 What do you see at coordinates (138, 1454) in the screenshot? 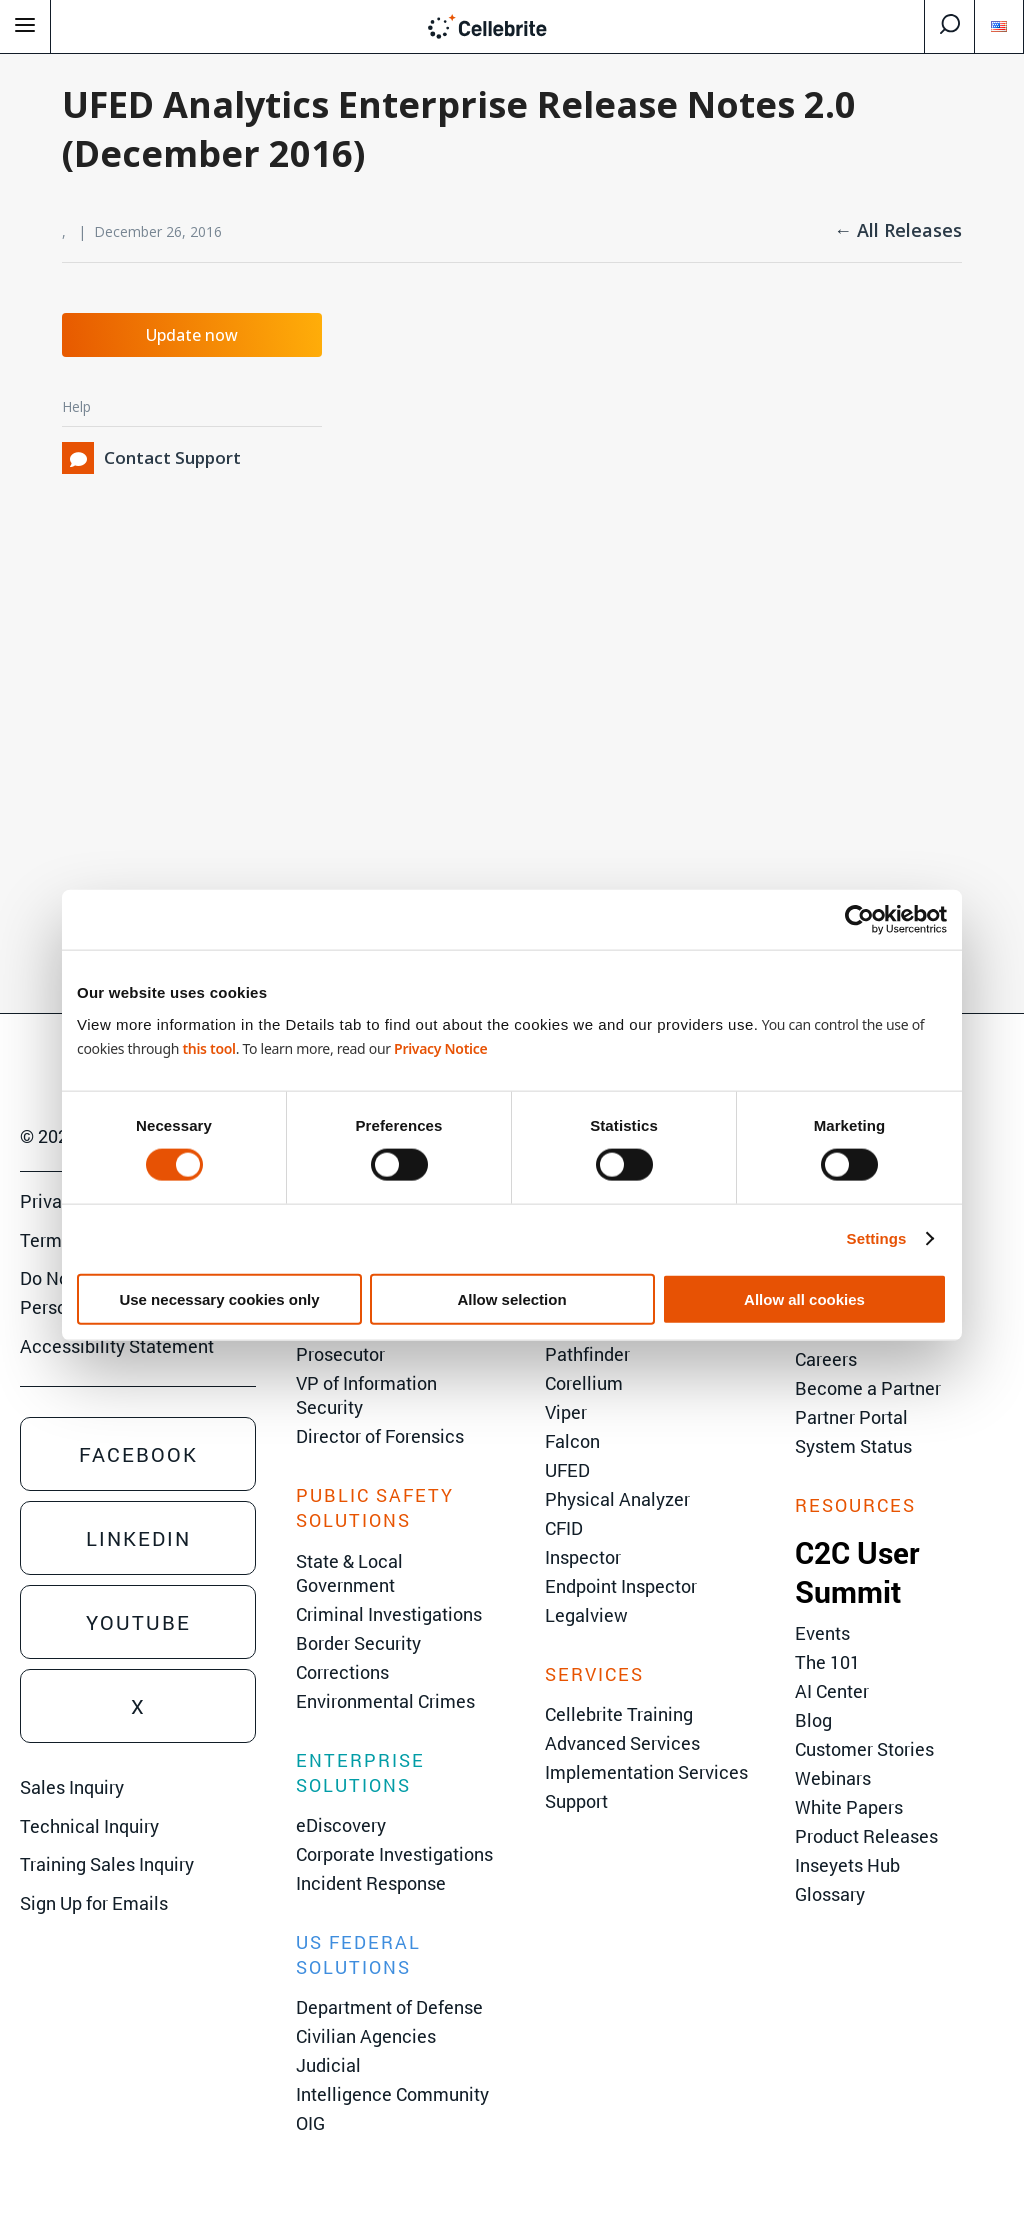
I see `Facebook` at bounding box center [138, 1454].